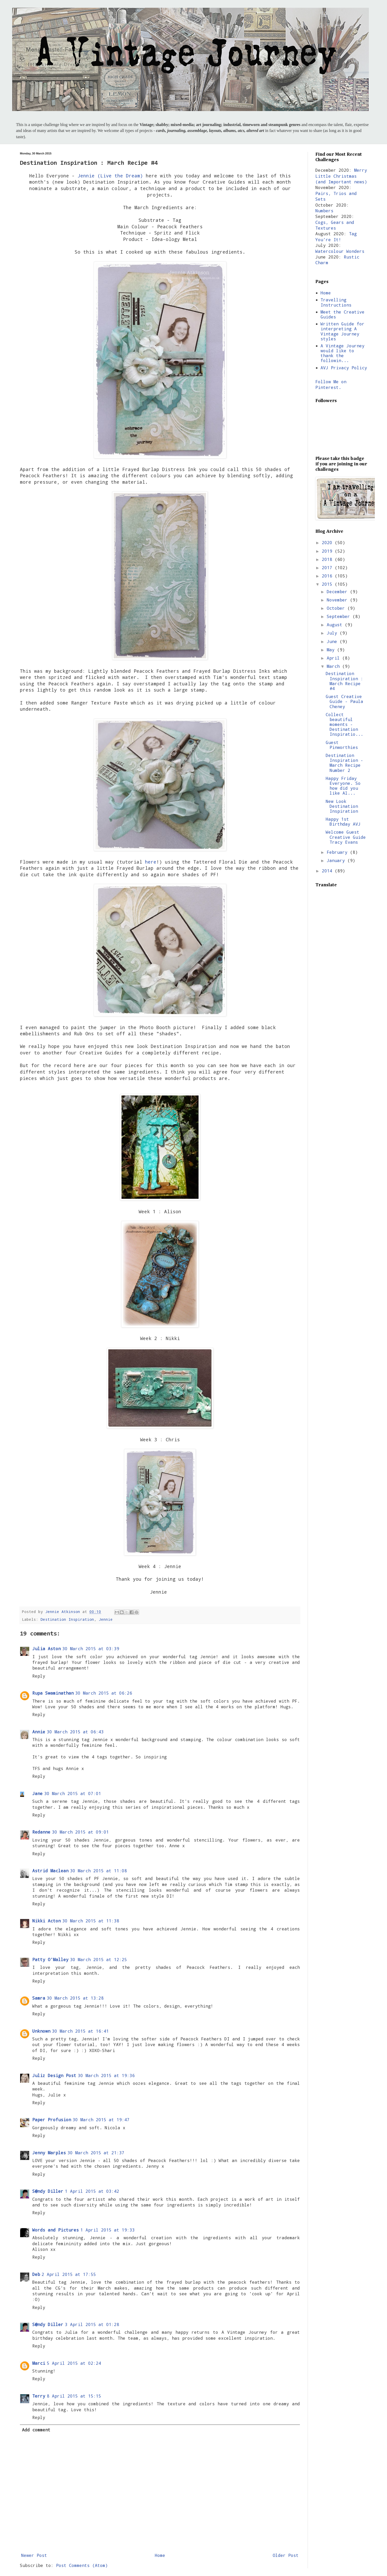 This screenshot has height=2576, width=387. What do you see at coordinates (150, 862) in the screenshot?
I see `here` at bounding box center [150, 862].